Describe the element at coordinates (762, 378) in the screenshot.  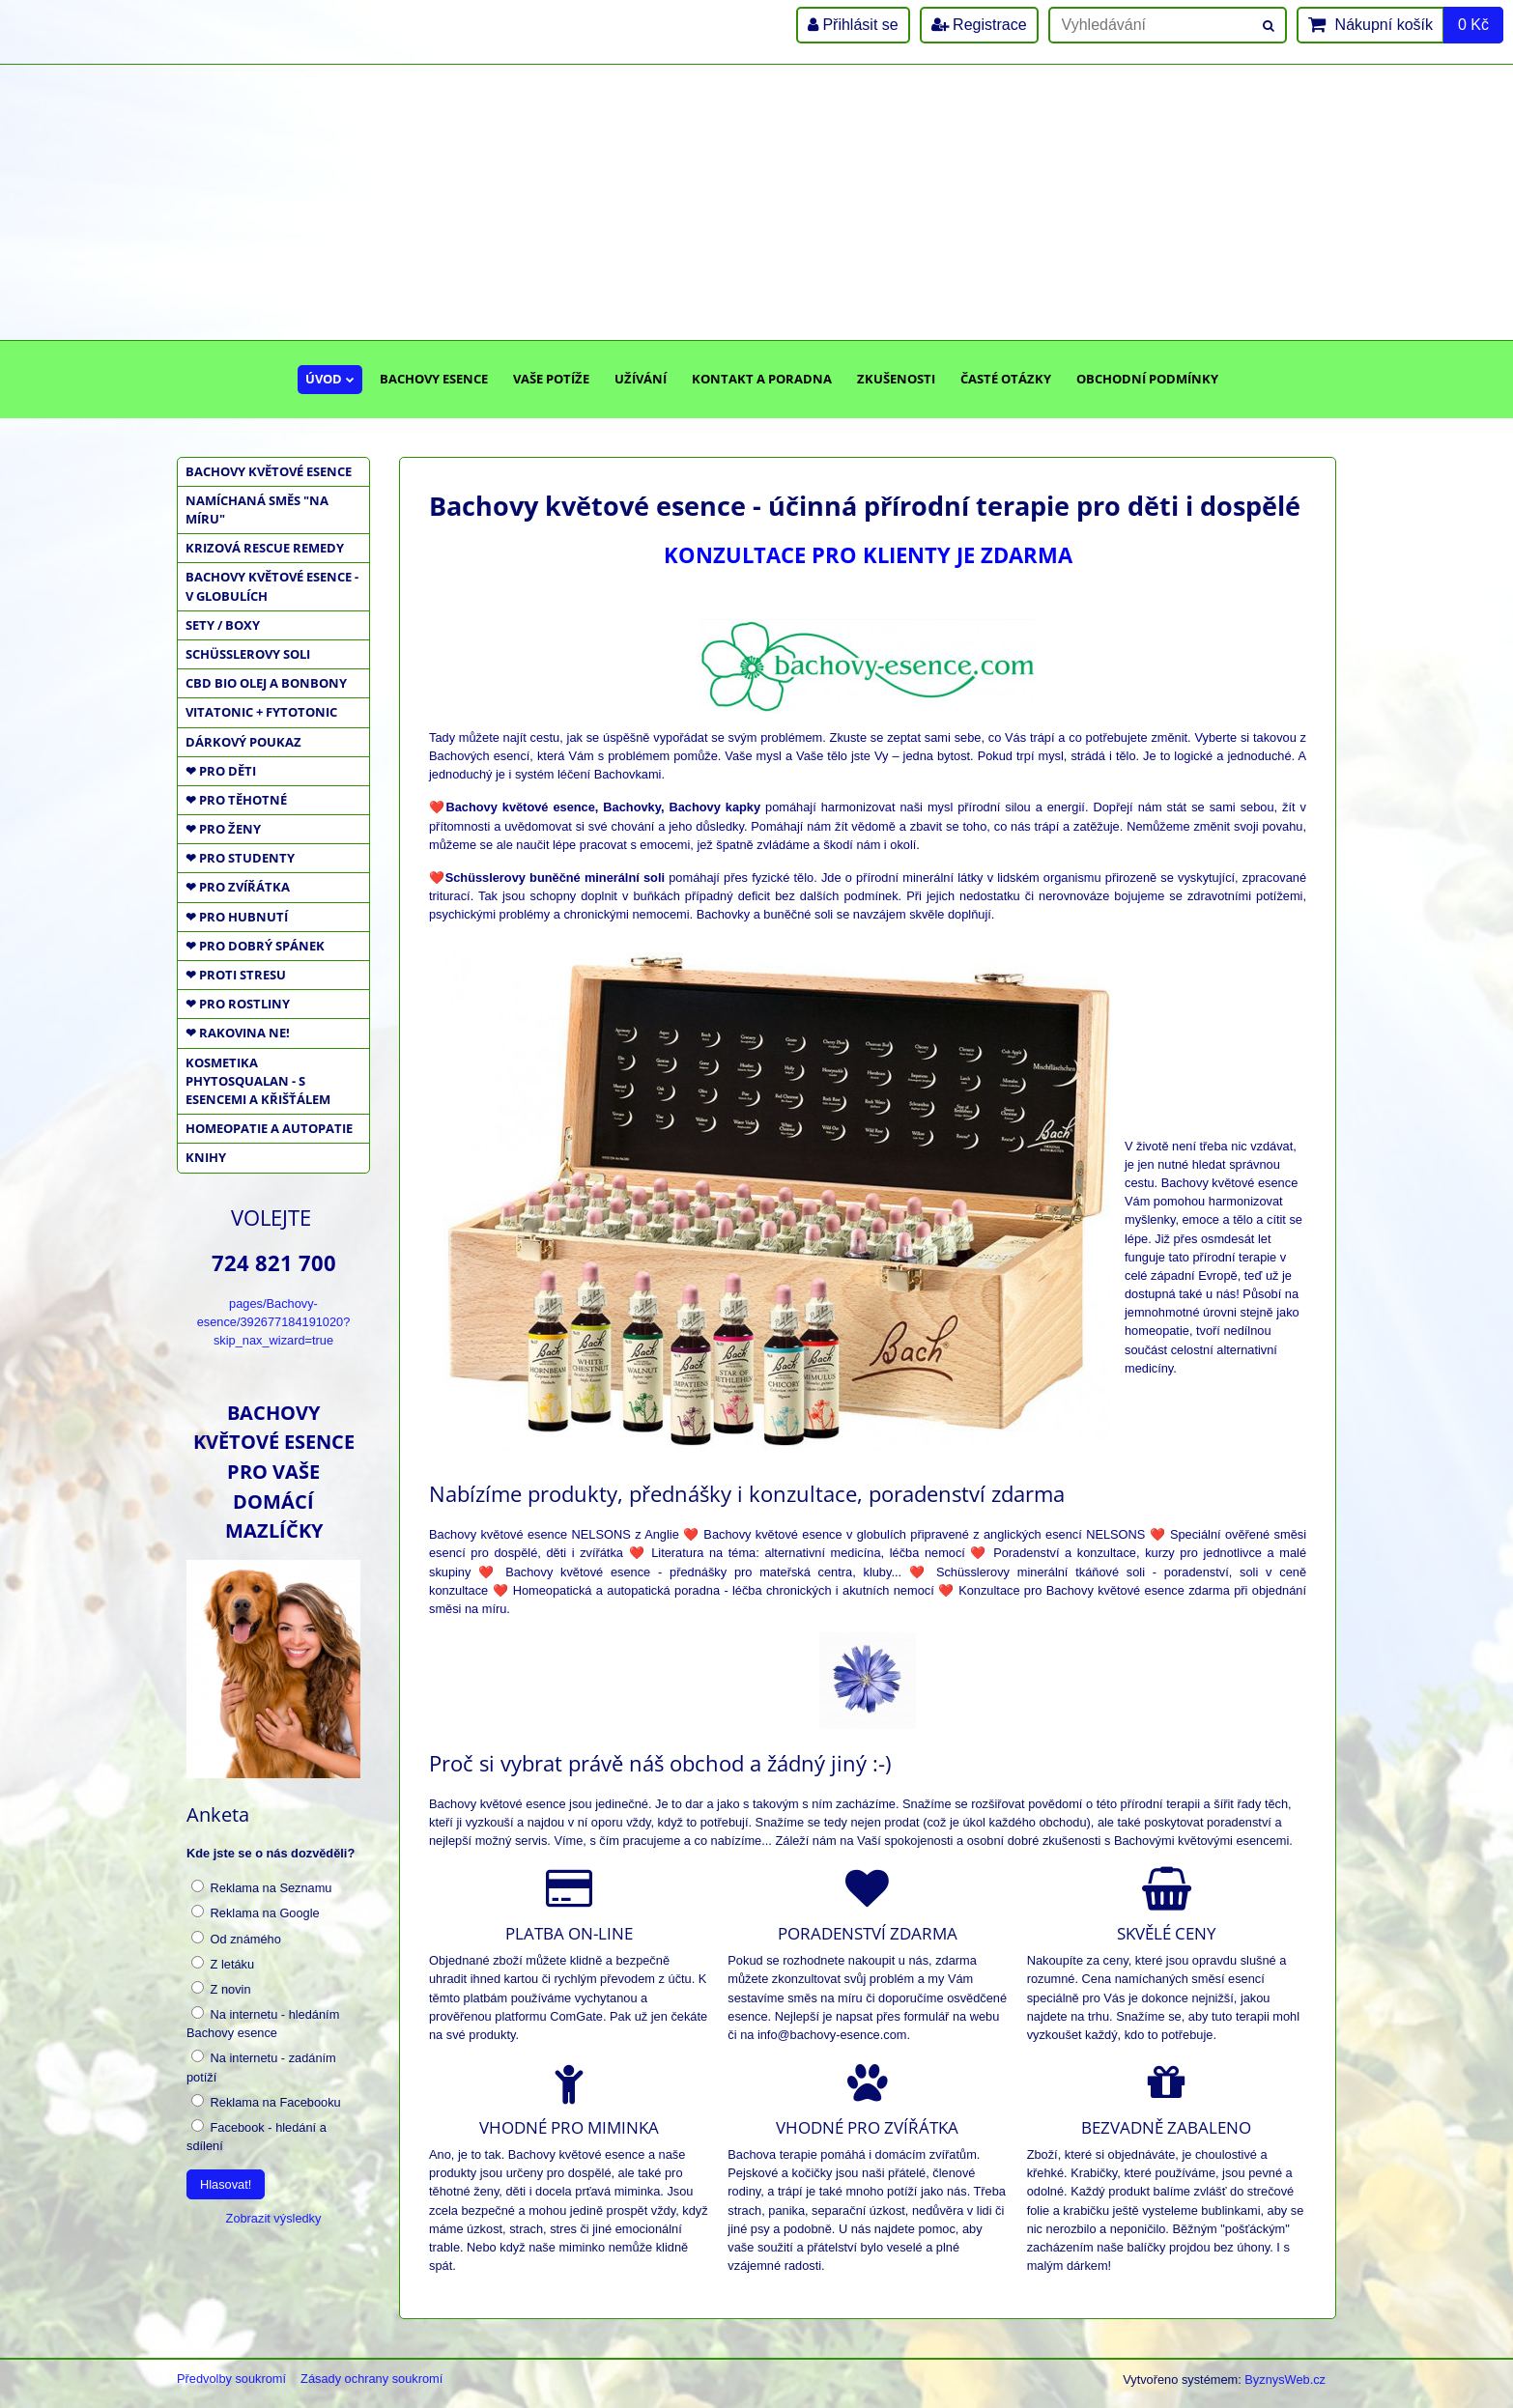
I see `Kontakt a poradna` at that location.